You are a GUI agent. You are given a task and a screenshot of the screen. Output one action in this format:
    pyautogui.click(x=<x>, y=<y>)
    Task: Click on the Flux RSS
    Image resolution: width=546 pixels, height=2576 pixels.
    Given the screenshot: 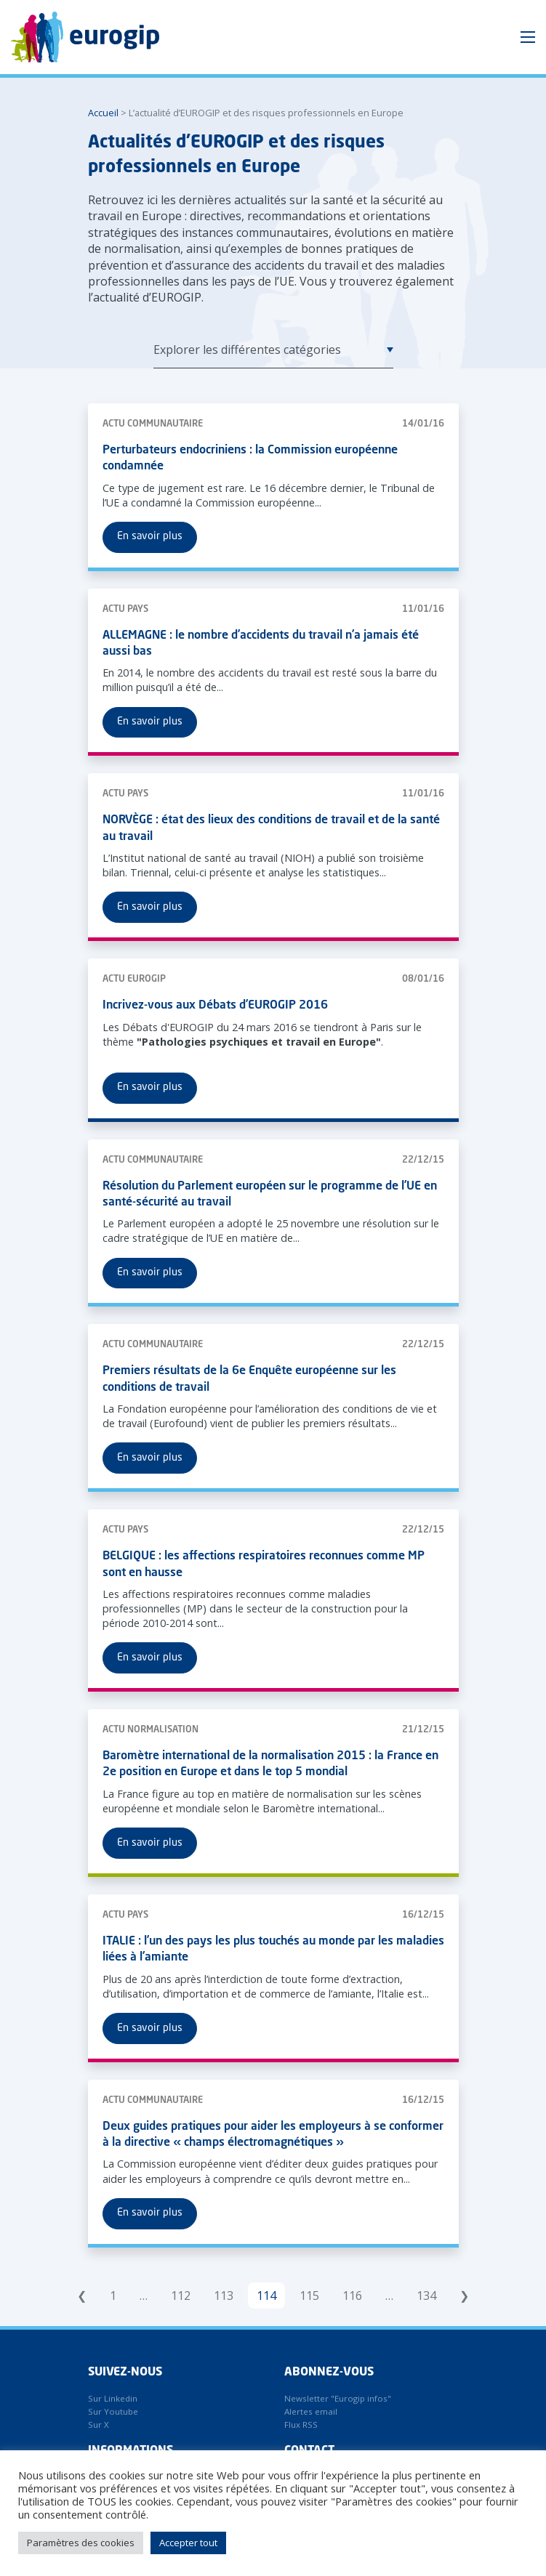 What is the action you would take?
    pyautogui.click(x=301, y=2424)
    